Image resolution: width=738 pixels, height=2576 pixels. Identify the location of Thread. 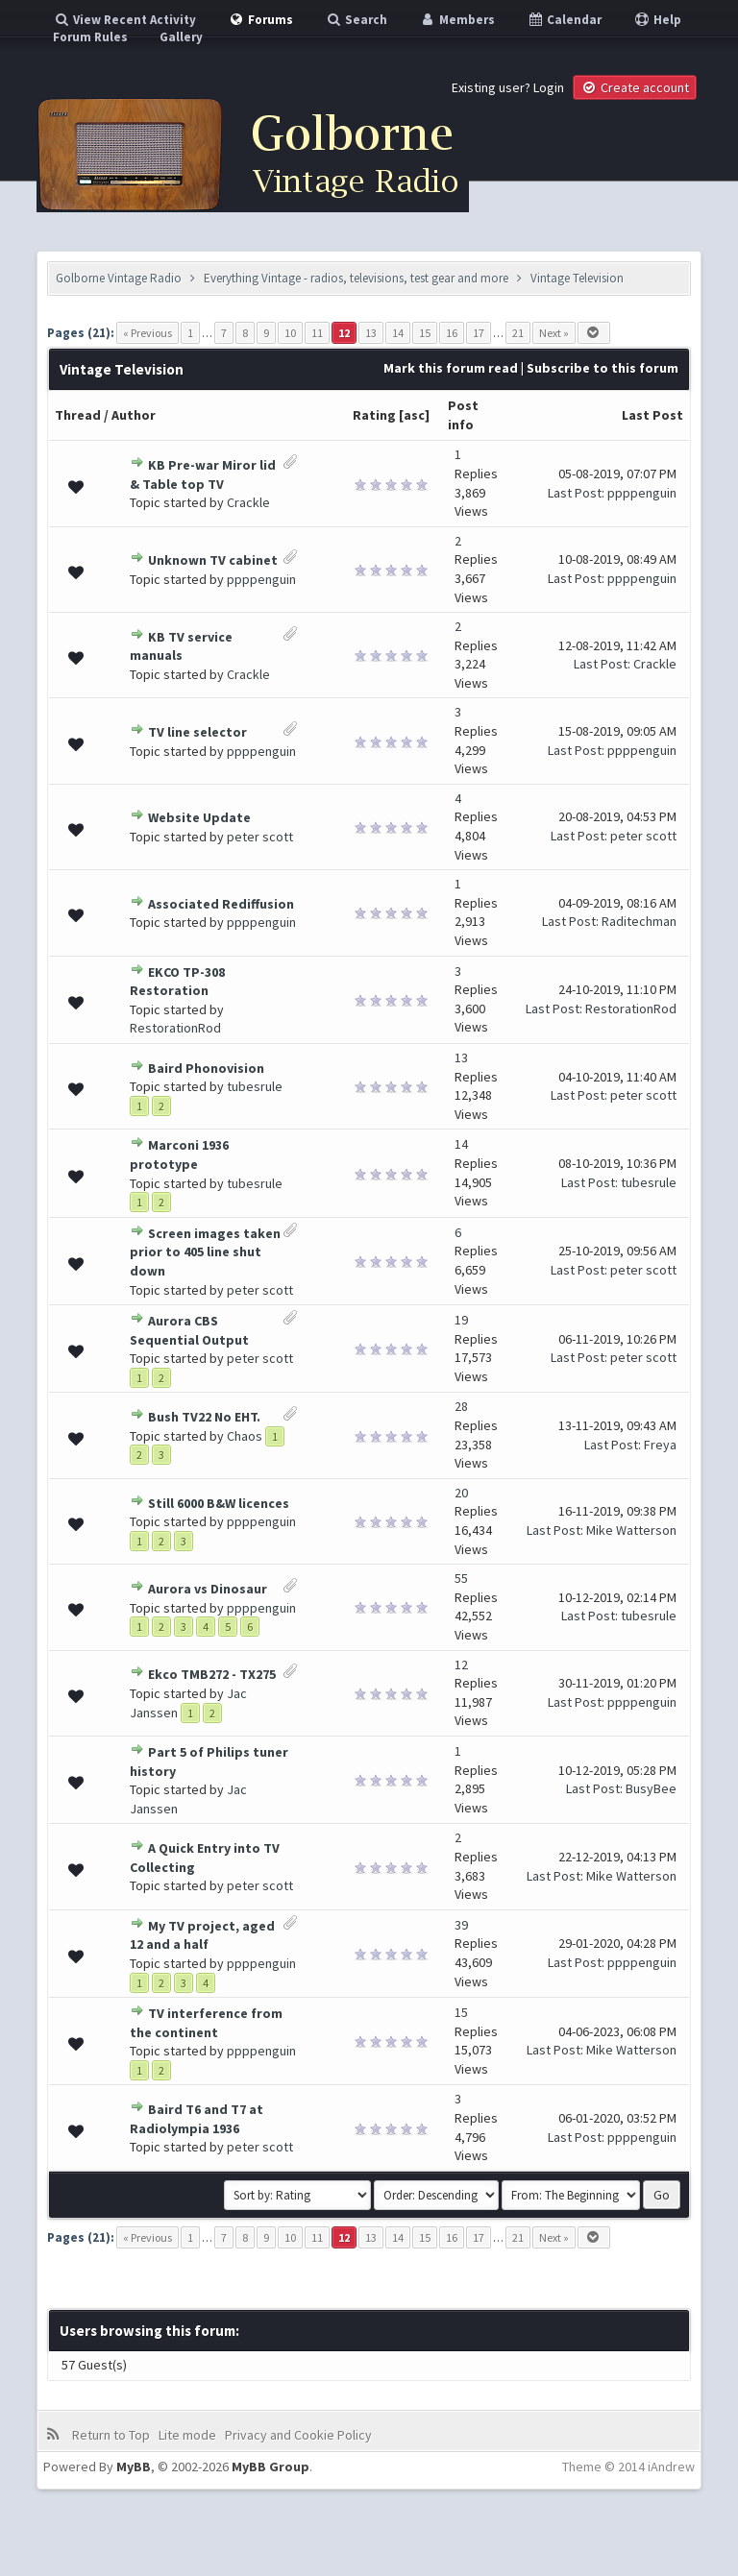
(78, 415).